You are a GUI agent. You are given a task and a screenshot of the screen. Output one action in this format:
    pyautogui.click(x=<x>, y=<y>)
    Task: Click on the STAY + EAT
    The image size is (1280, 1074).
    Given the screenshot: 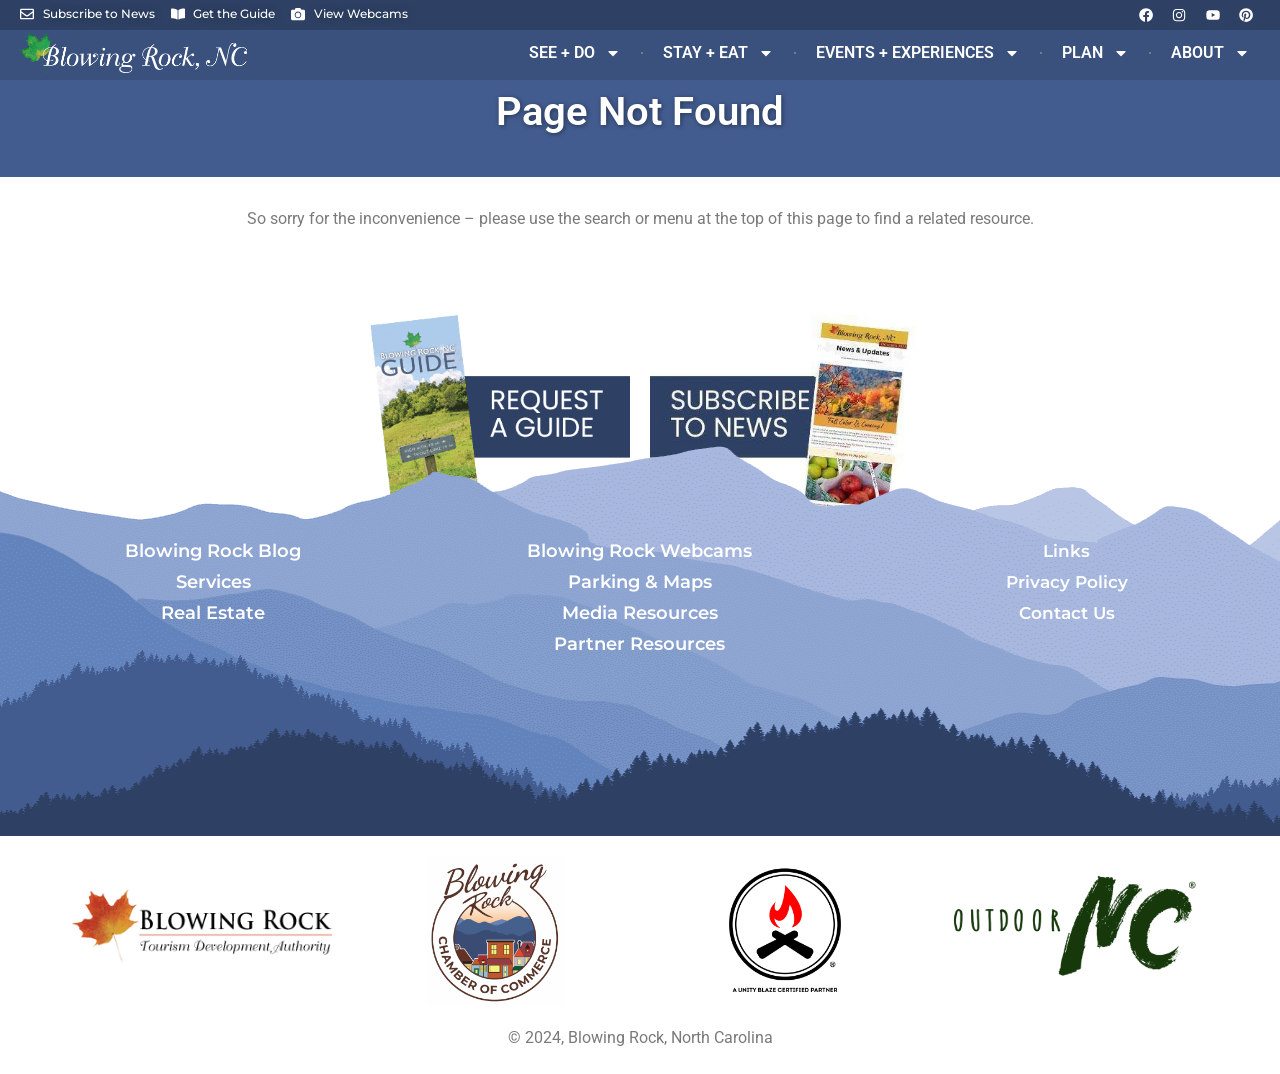 What is the action you would take?
    pyautogui.click(x=718, y=53)
    